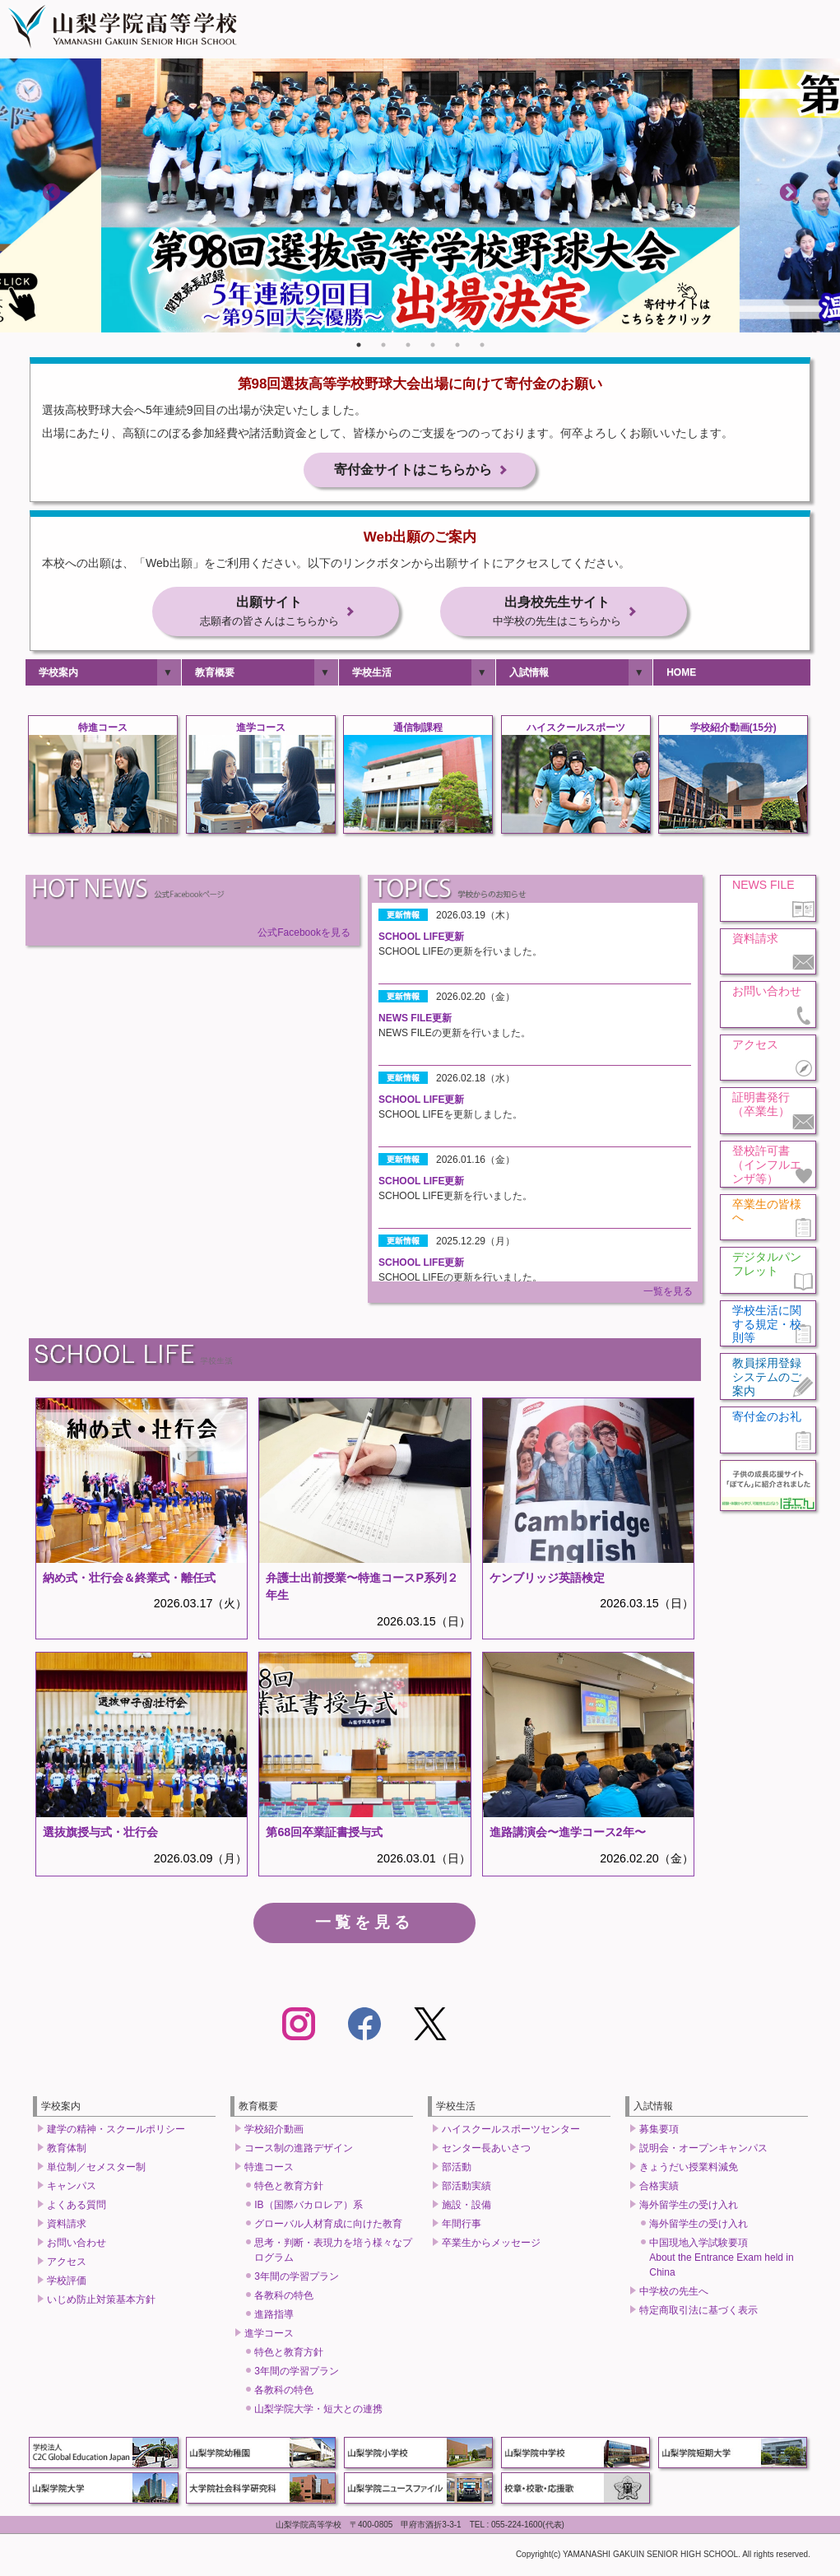 The image size is (840, 2576). Describe the element at coordinates (511, 2131) in the screenshot. I see `ハイスクールスポーツセンター` at that location.